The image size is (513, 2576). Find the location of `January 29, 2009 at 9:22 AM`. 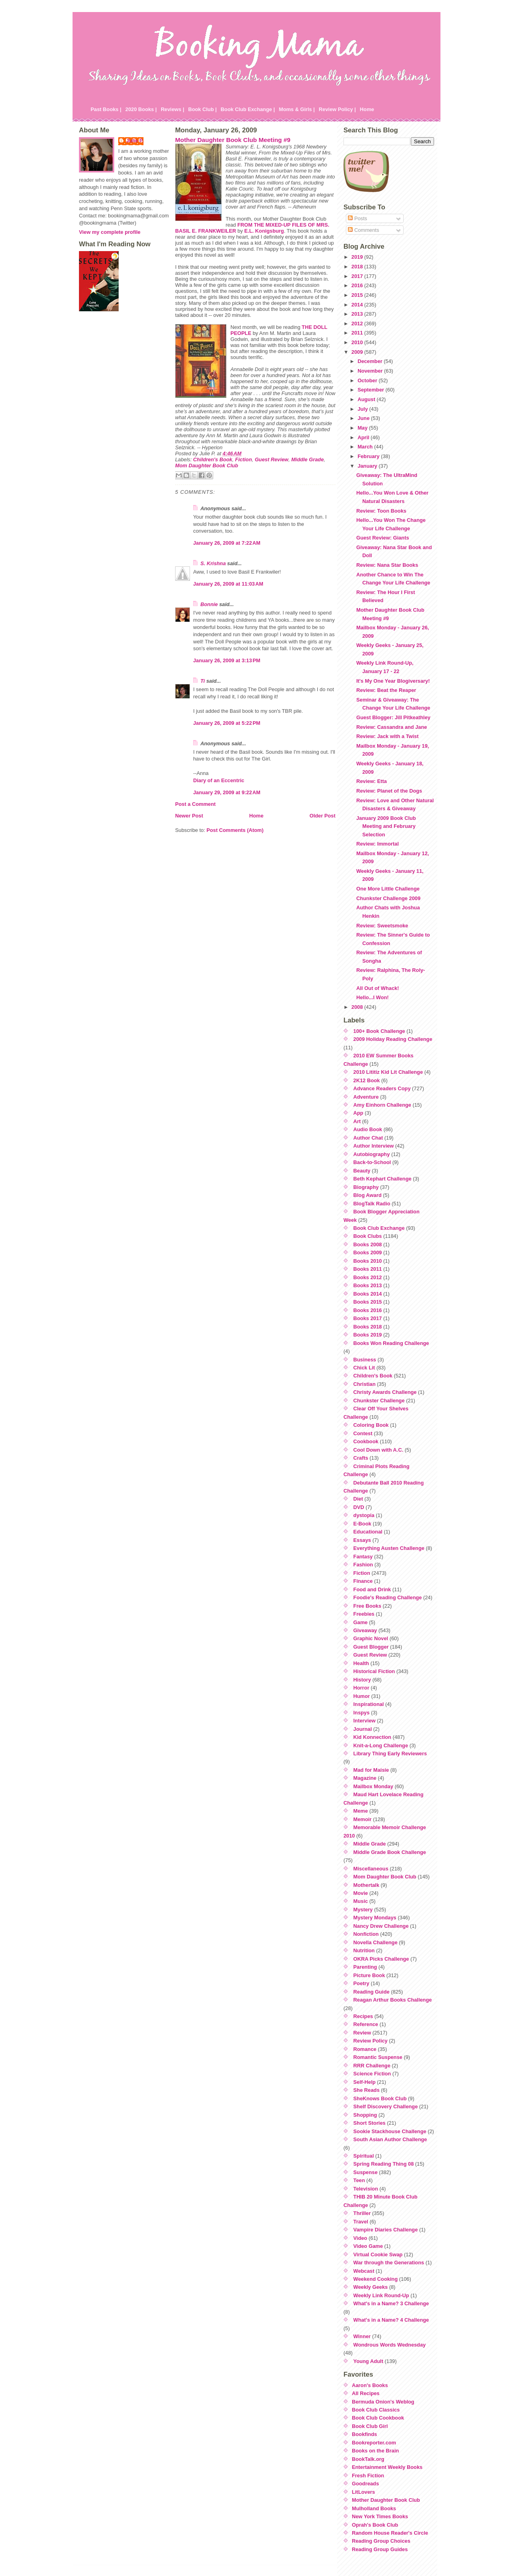

January 29, 2009 at 9:22 AM is located at coordinates (227, 792).